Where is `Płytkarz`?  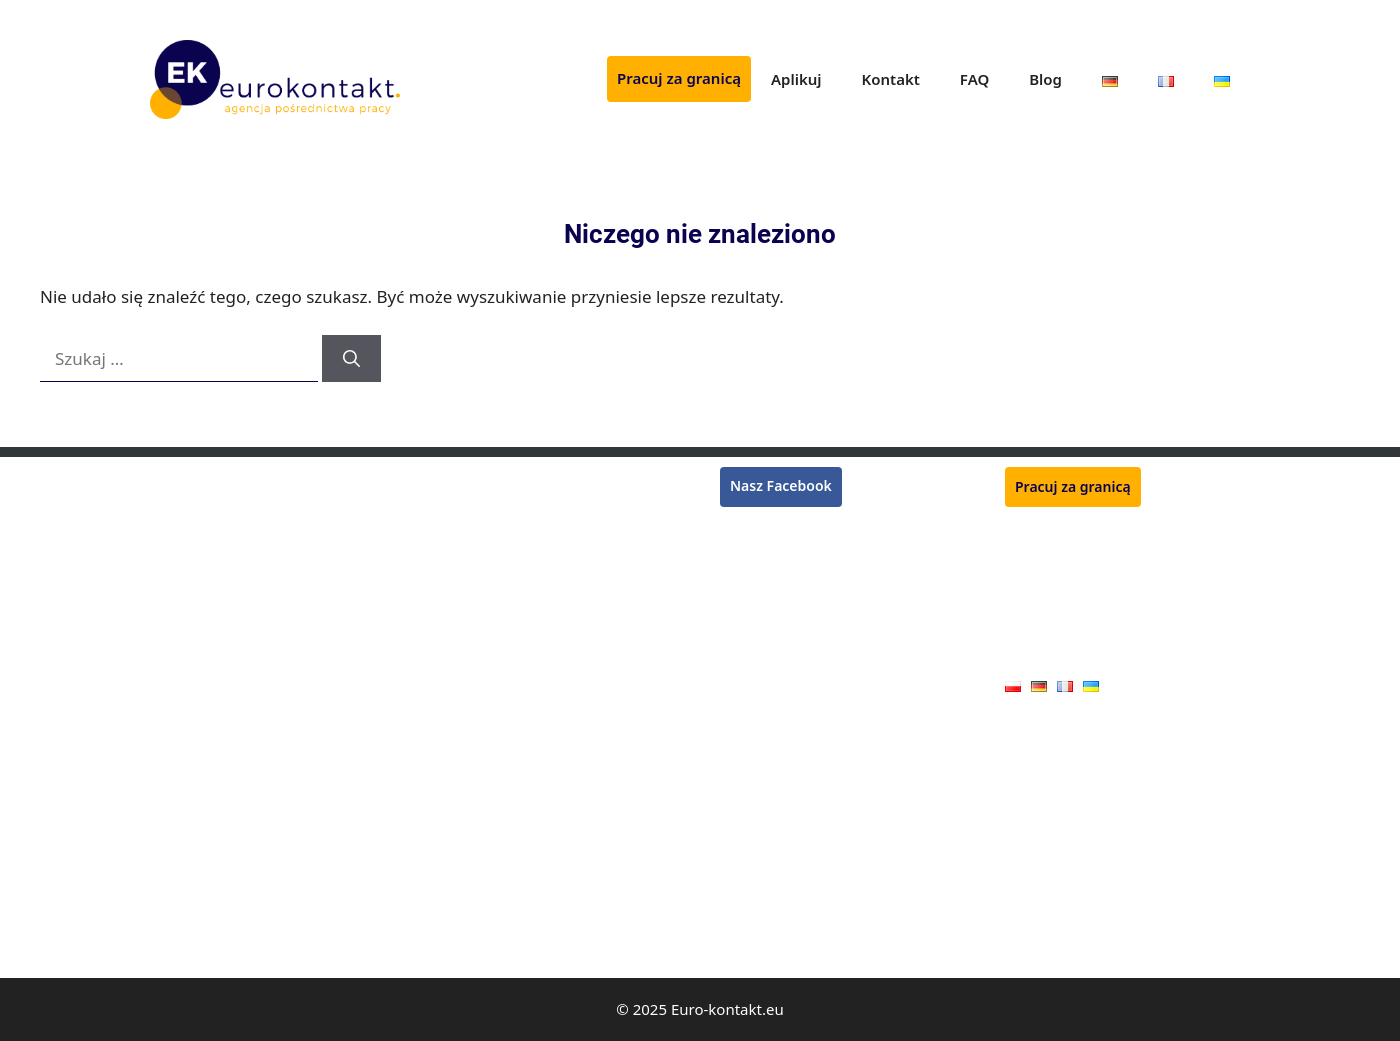 Płytkarz is located at coordinates (461, 507).